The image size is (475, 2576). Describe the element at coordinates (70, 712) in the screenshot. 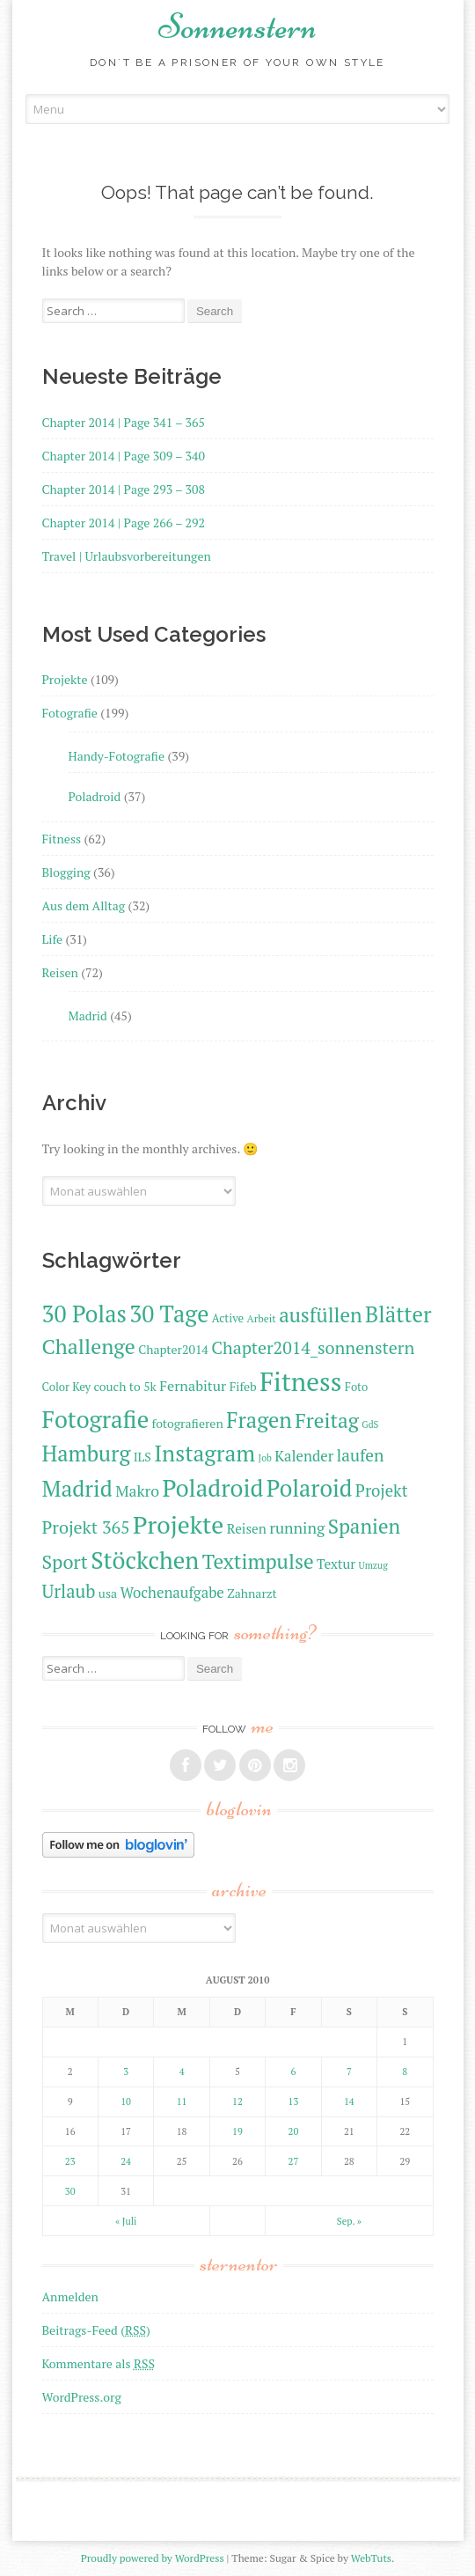

I see `Fotografie` at that location.